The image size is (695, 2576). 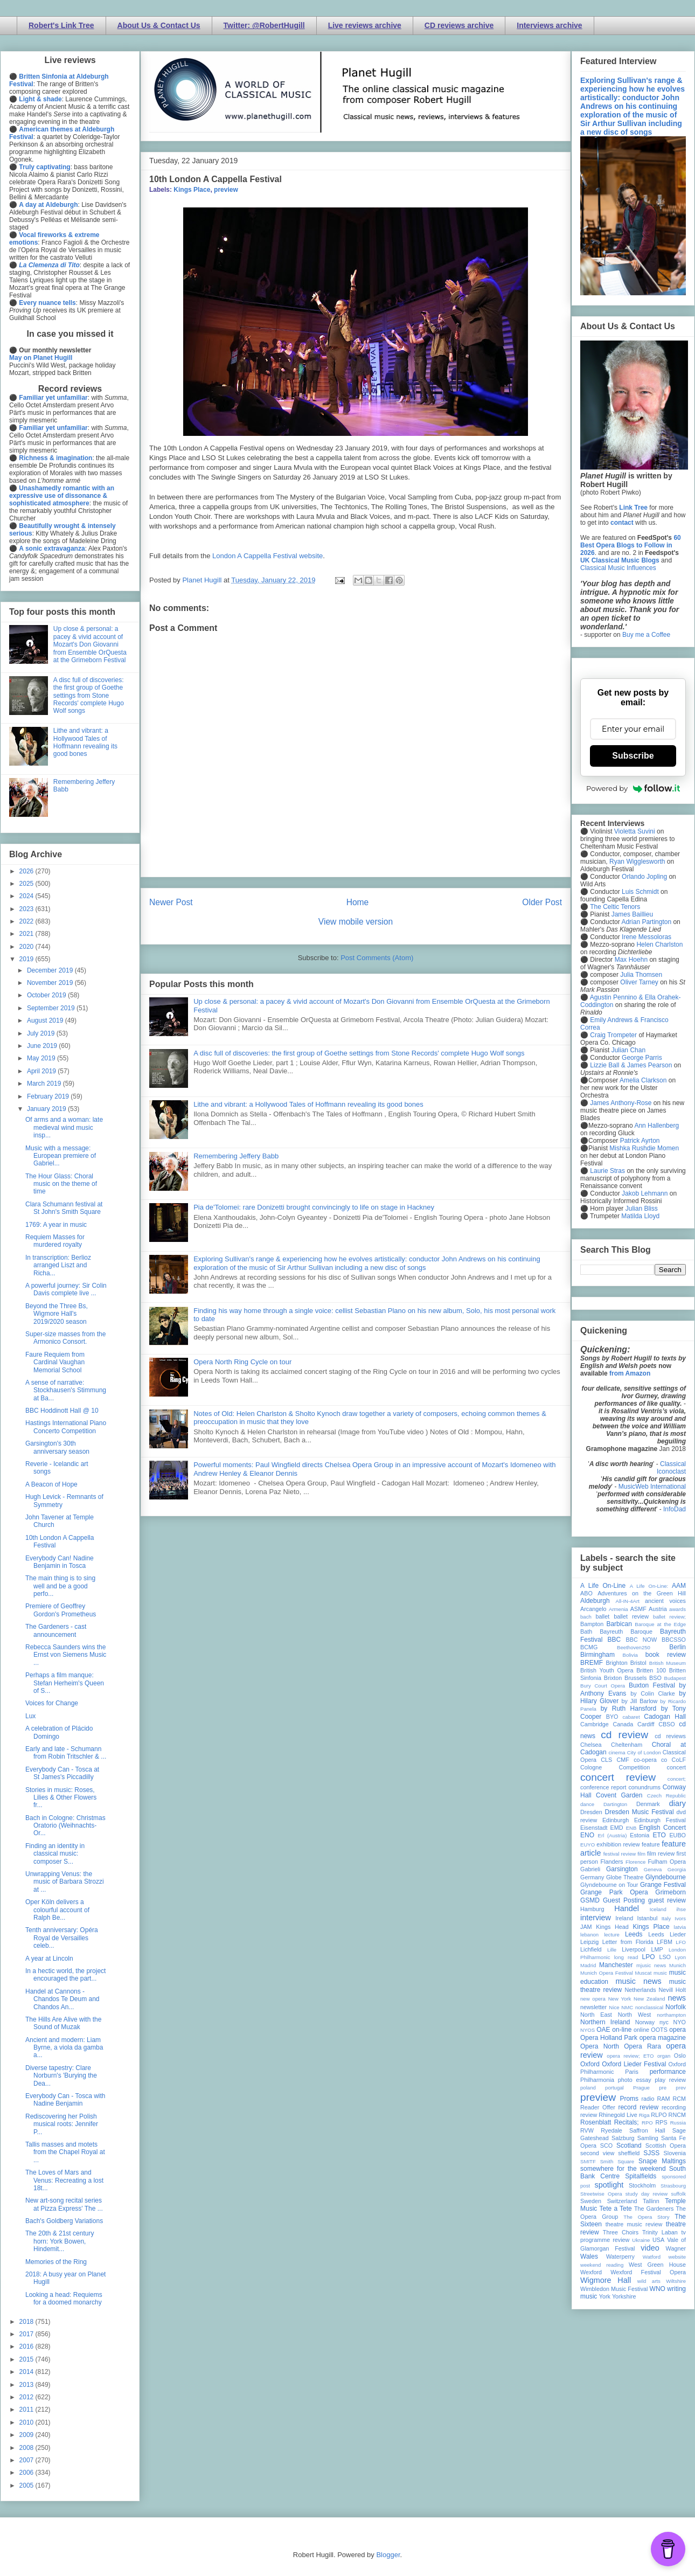 I want to click on Wiltshire, so click(x=676, y=2281).